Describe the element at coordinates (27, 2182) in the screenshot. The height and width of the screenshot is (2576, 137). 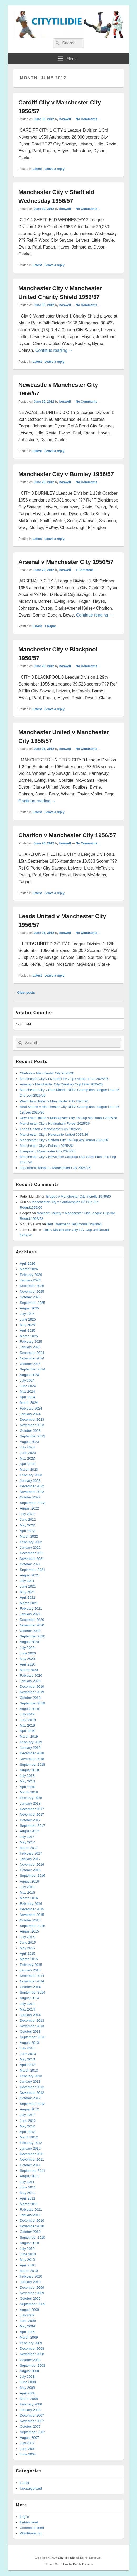
I see `July 2011` at that location.